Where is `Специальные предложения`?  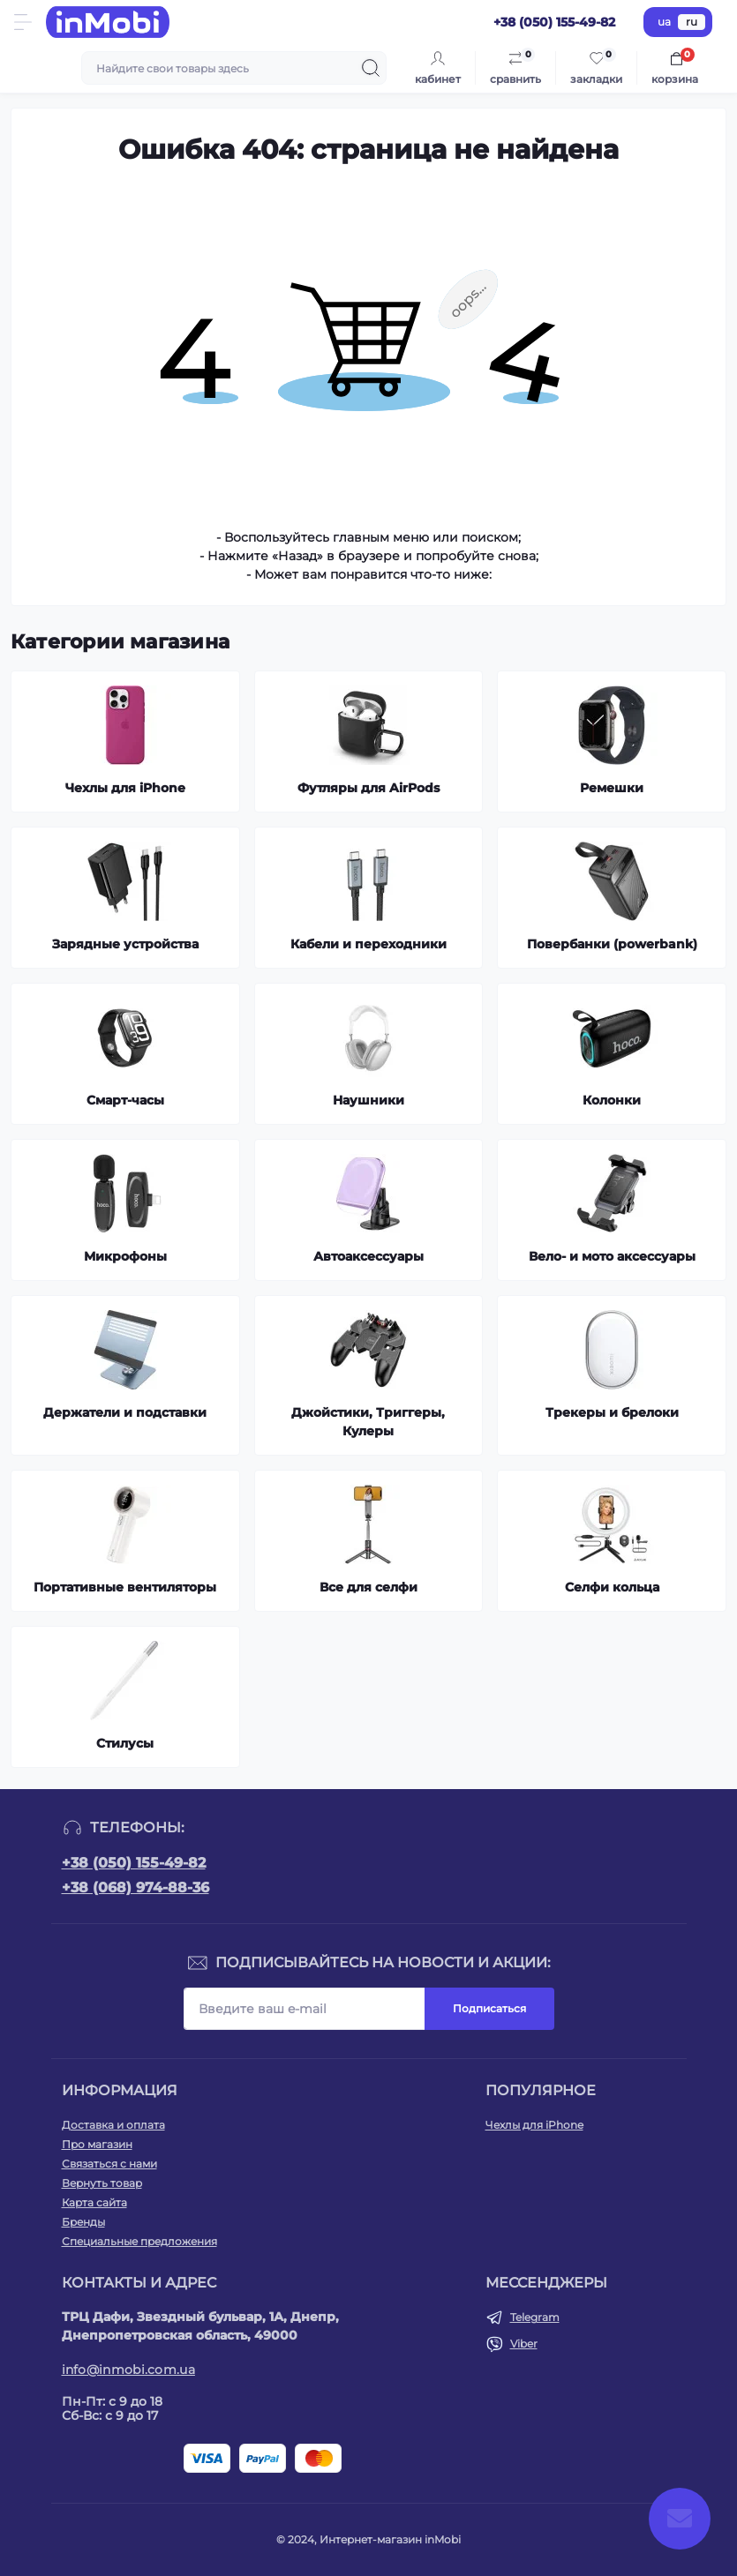
Специальные предложения is located at coordinates (139, 2241).